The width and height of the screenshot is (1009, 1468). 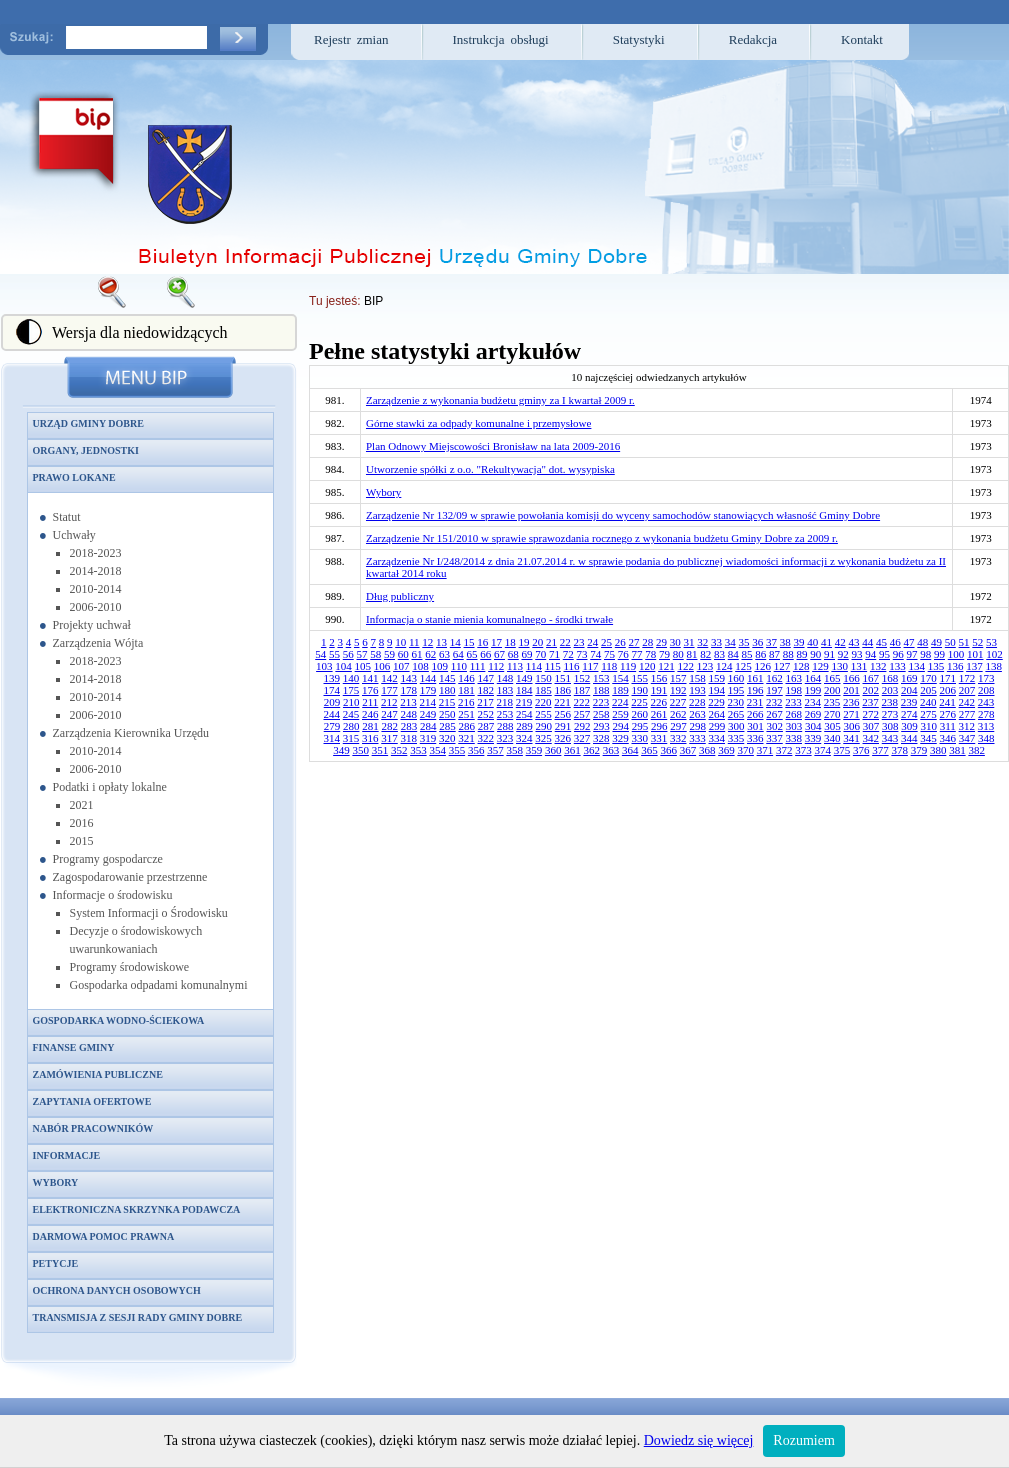 I want to click on 124, so click(x=724, y=666).